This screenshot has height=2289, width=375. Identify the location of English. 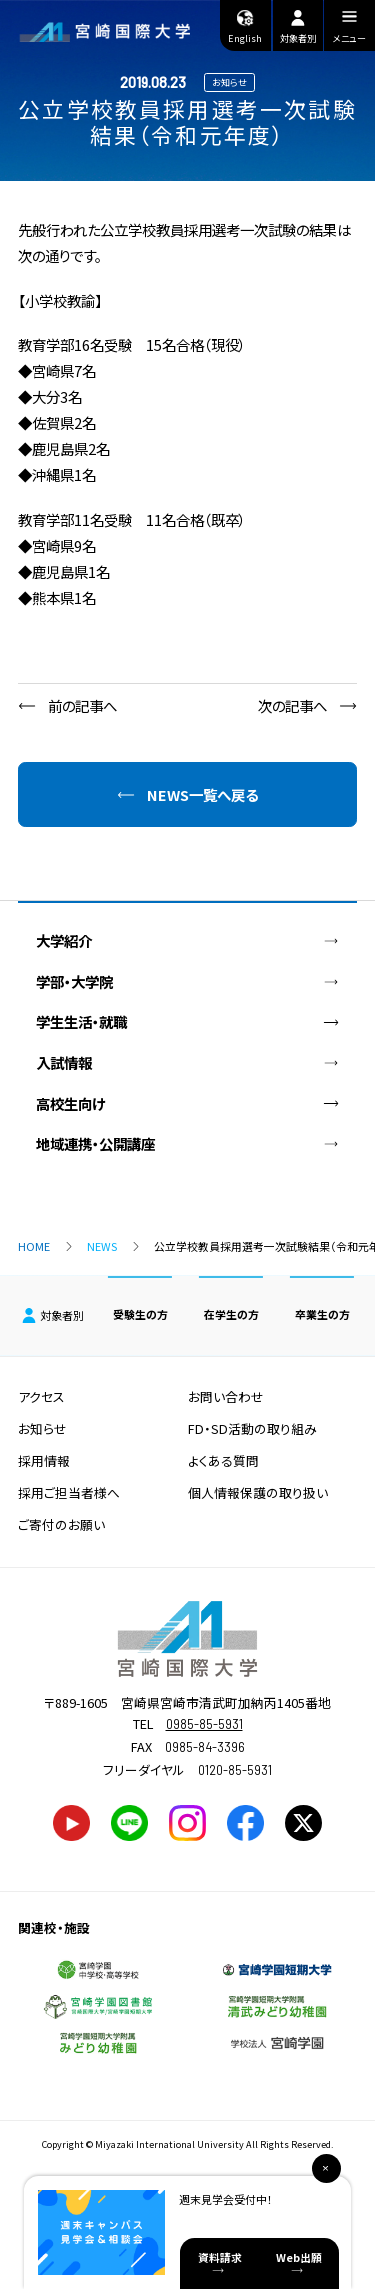
(245, 26).